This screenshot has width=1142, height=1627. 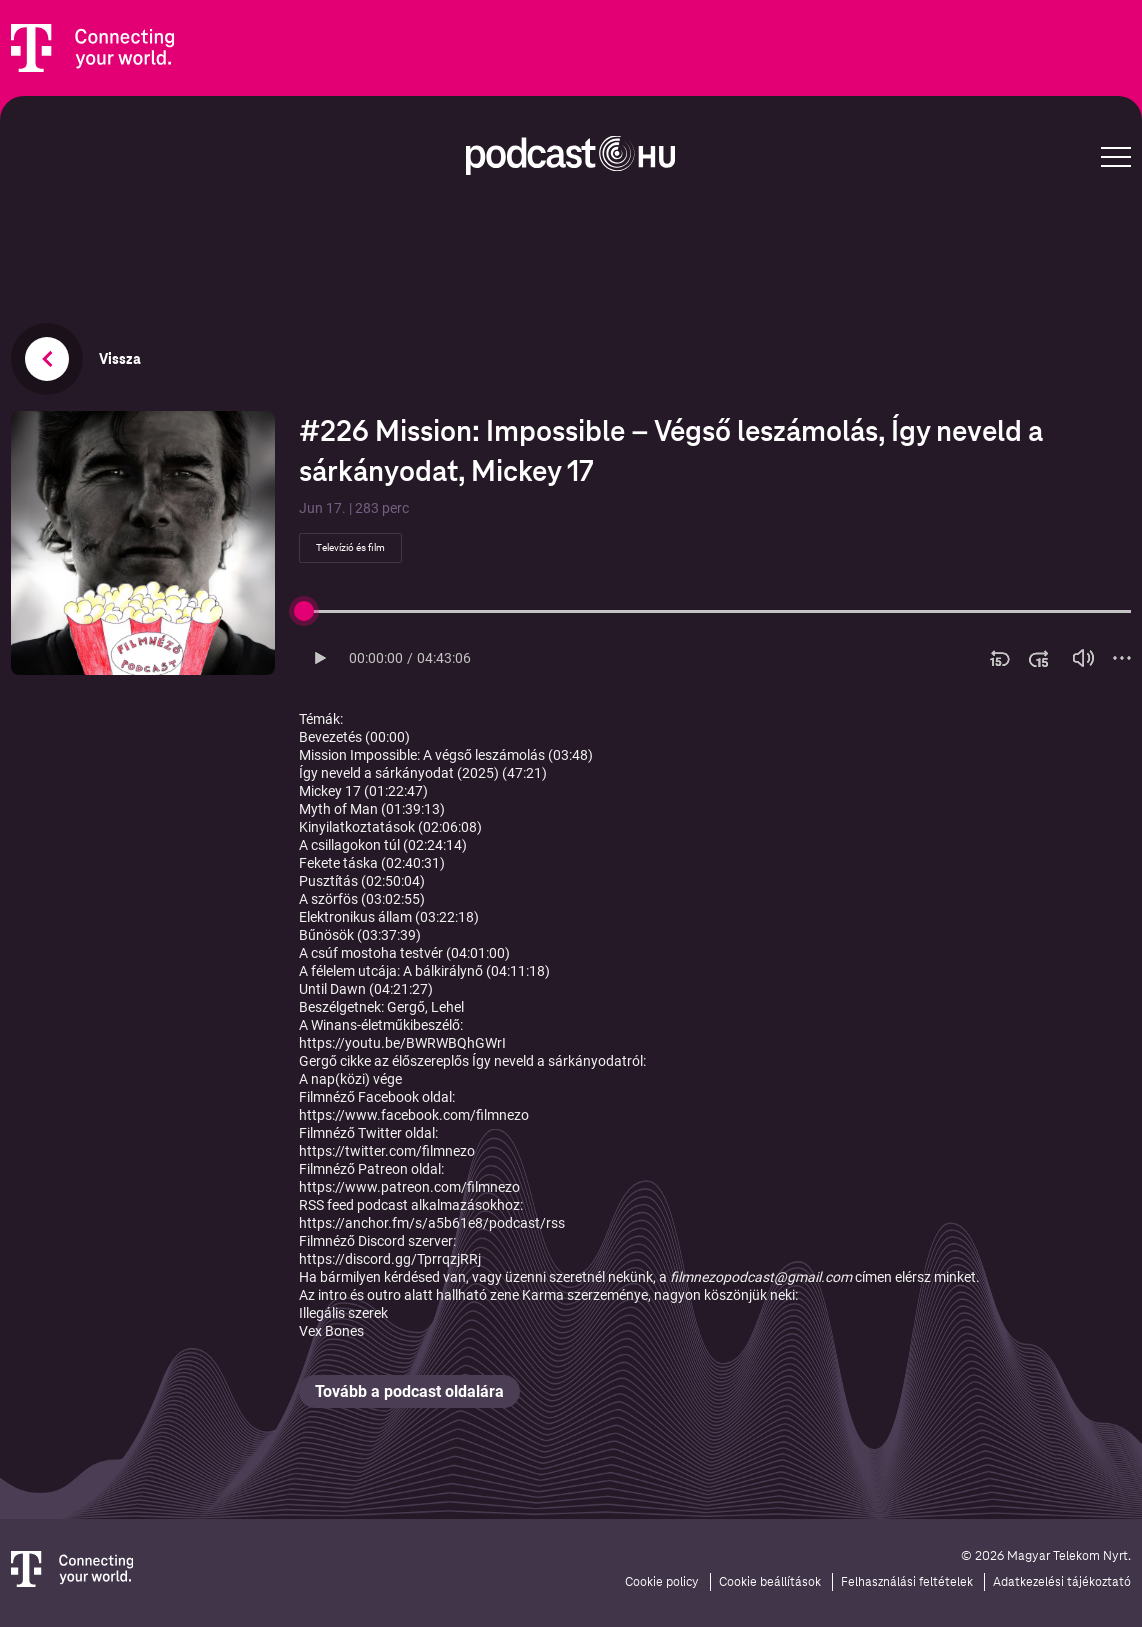 What do you see at coordinates (432, 1223) in the screenshot?
I see `https://anchor.fm/s/a5b61e8/podcast/rss` at bounding box center [432, 1223].